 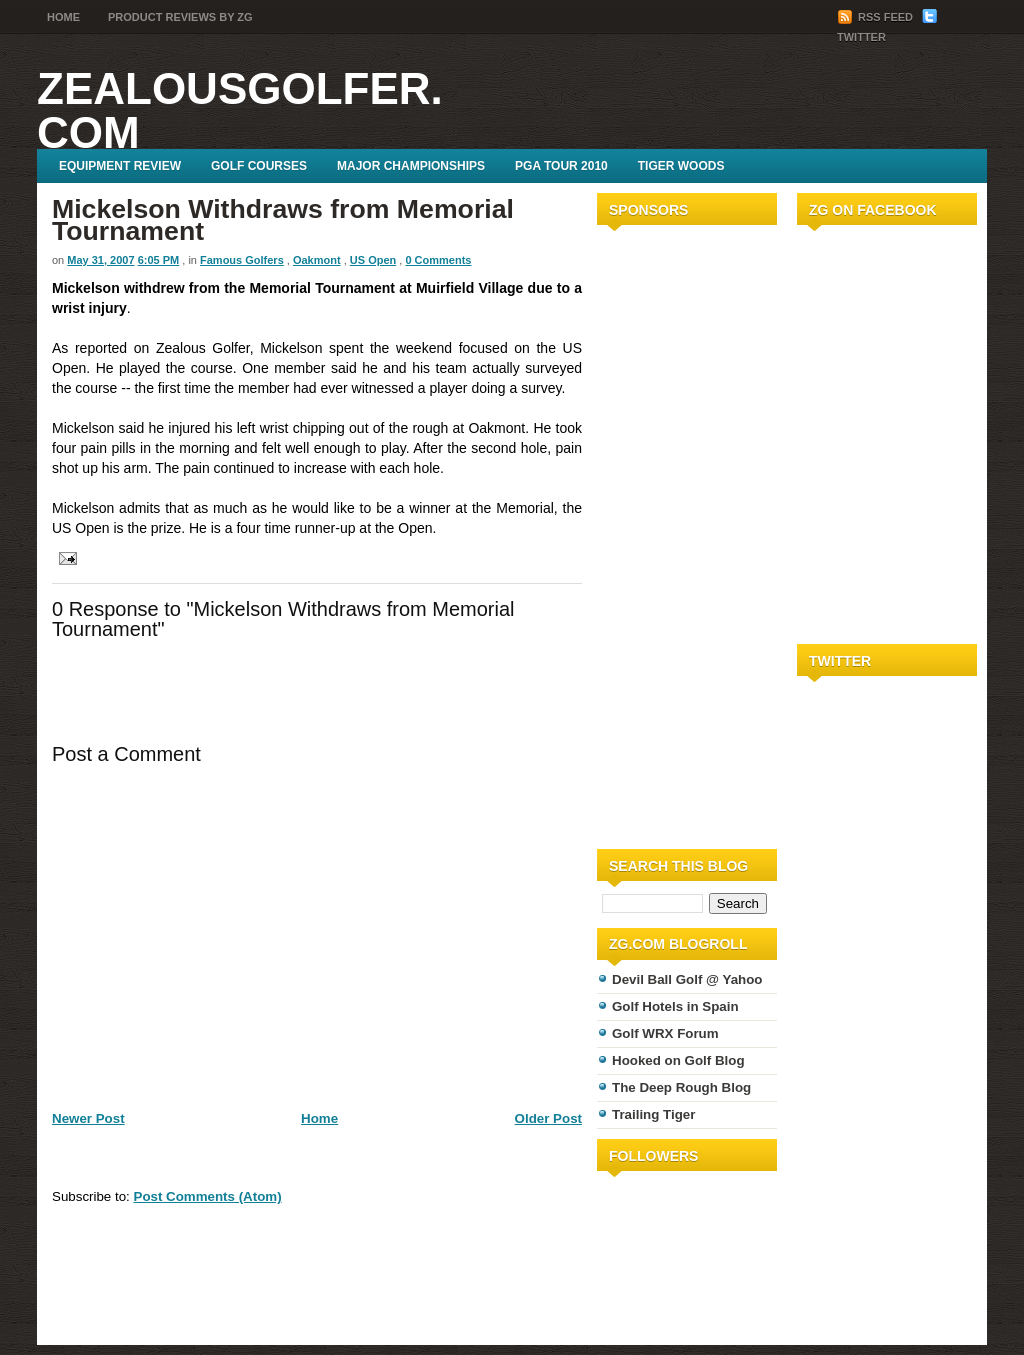 What do you see at coordinates (373, 260) in the screenshot?
I see `US Open` at bounding box center [373, 260].